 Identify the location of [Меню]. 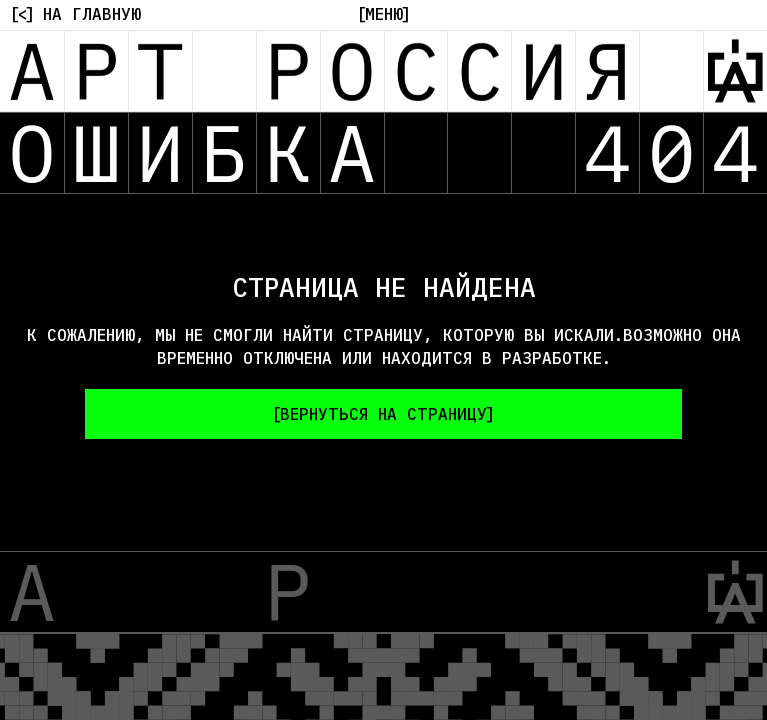
(384, 14).